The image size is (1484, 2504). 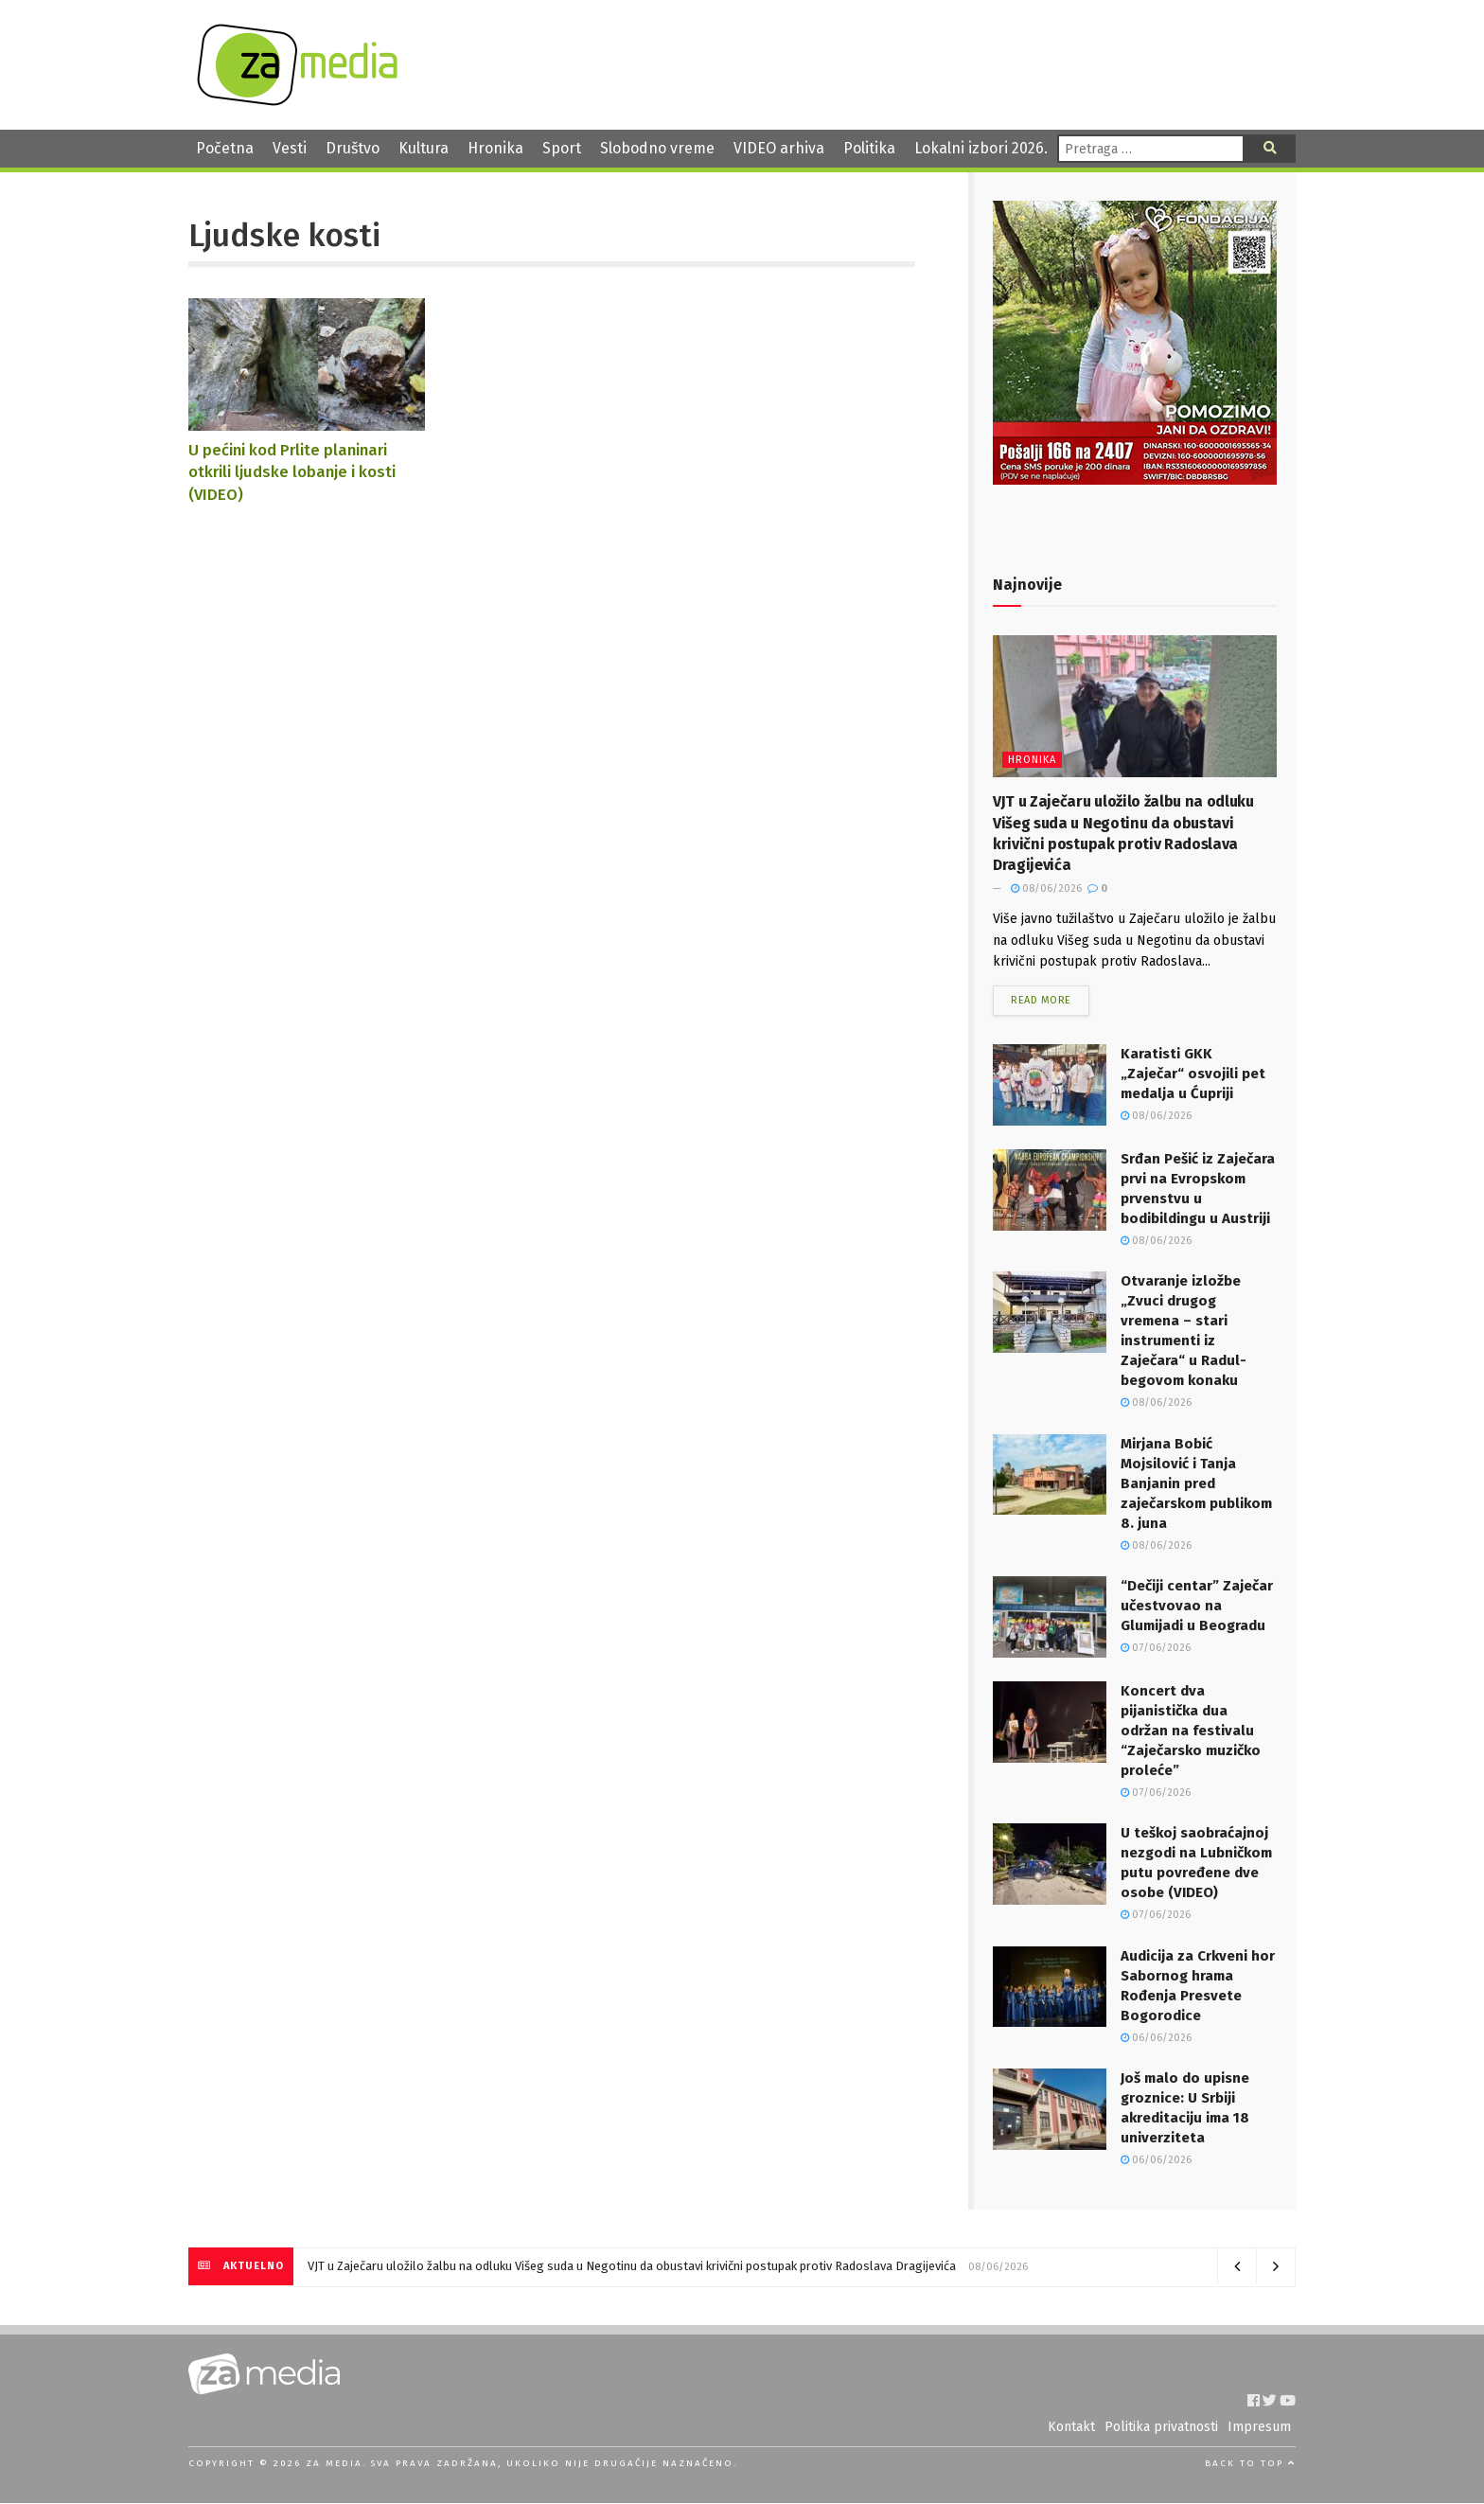 I want to click on 07/06/2026, so click(x=1156, y=1649).